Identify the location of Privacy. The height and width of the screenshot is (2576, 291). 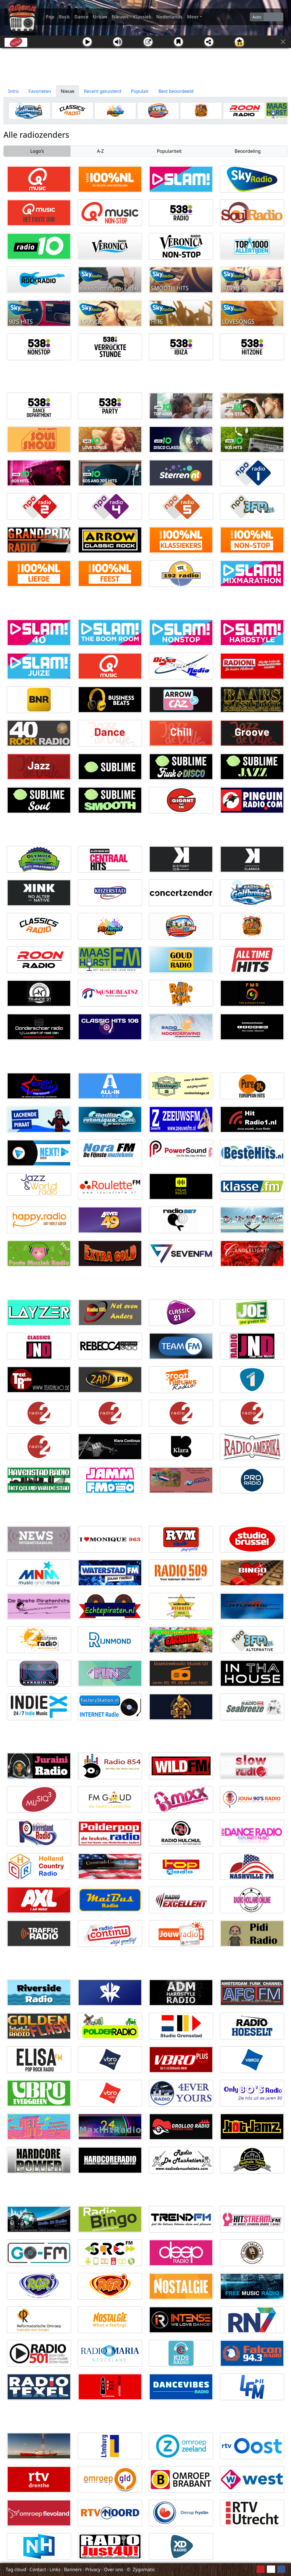
(92, 2569).